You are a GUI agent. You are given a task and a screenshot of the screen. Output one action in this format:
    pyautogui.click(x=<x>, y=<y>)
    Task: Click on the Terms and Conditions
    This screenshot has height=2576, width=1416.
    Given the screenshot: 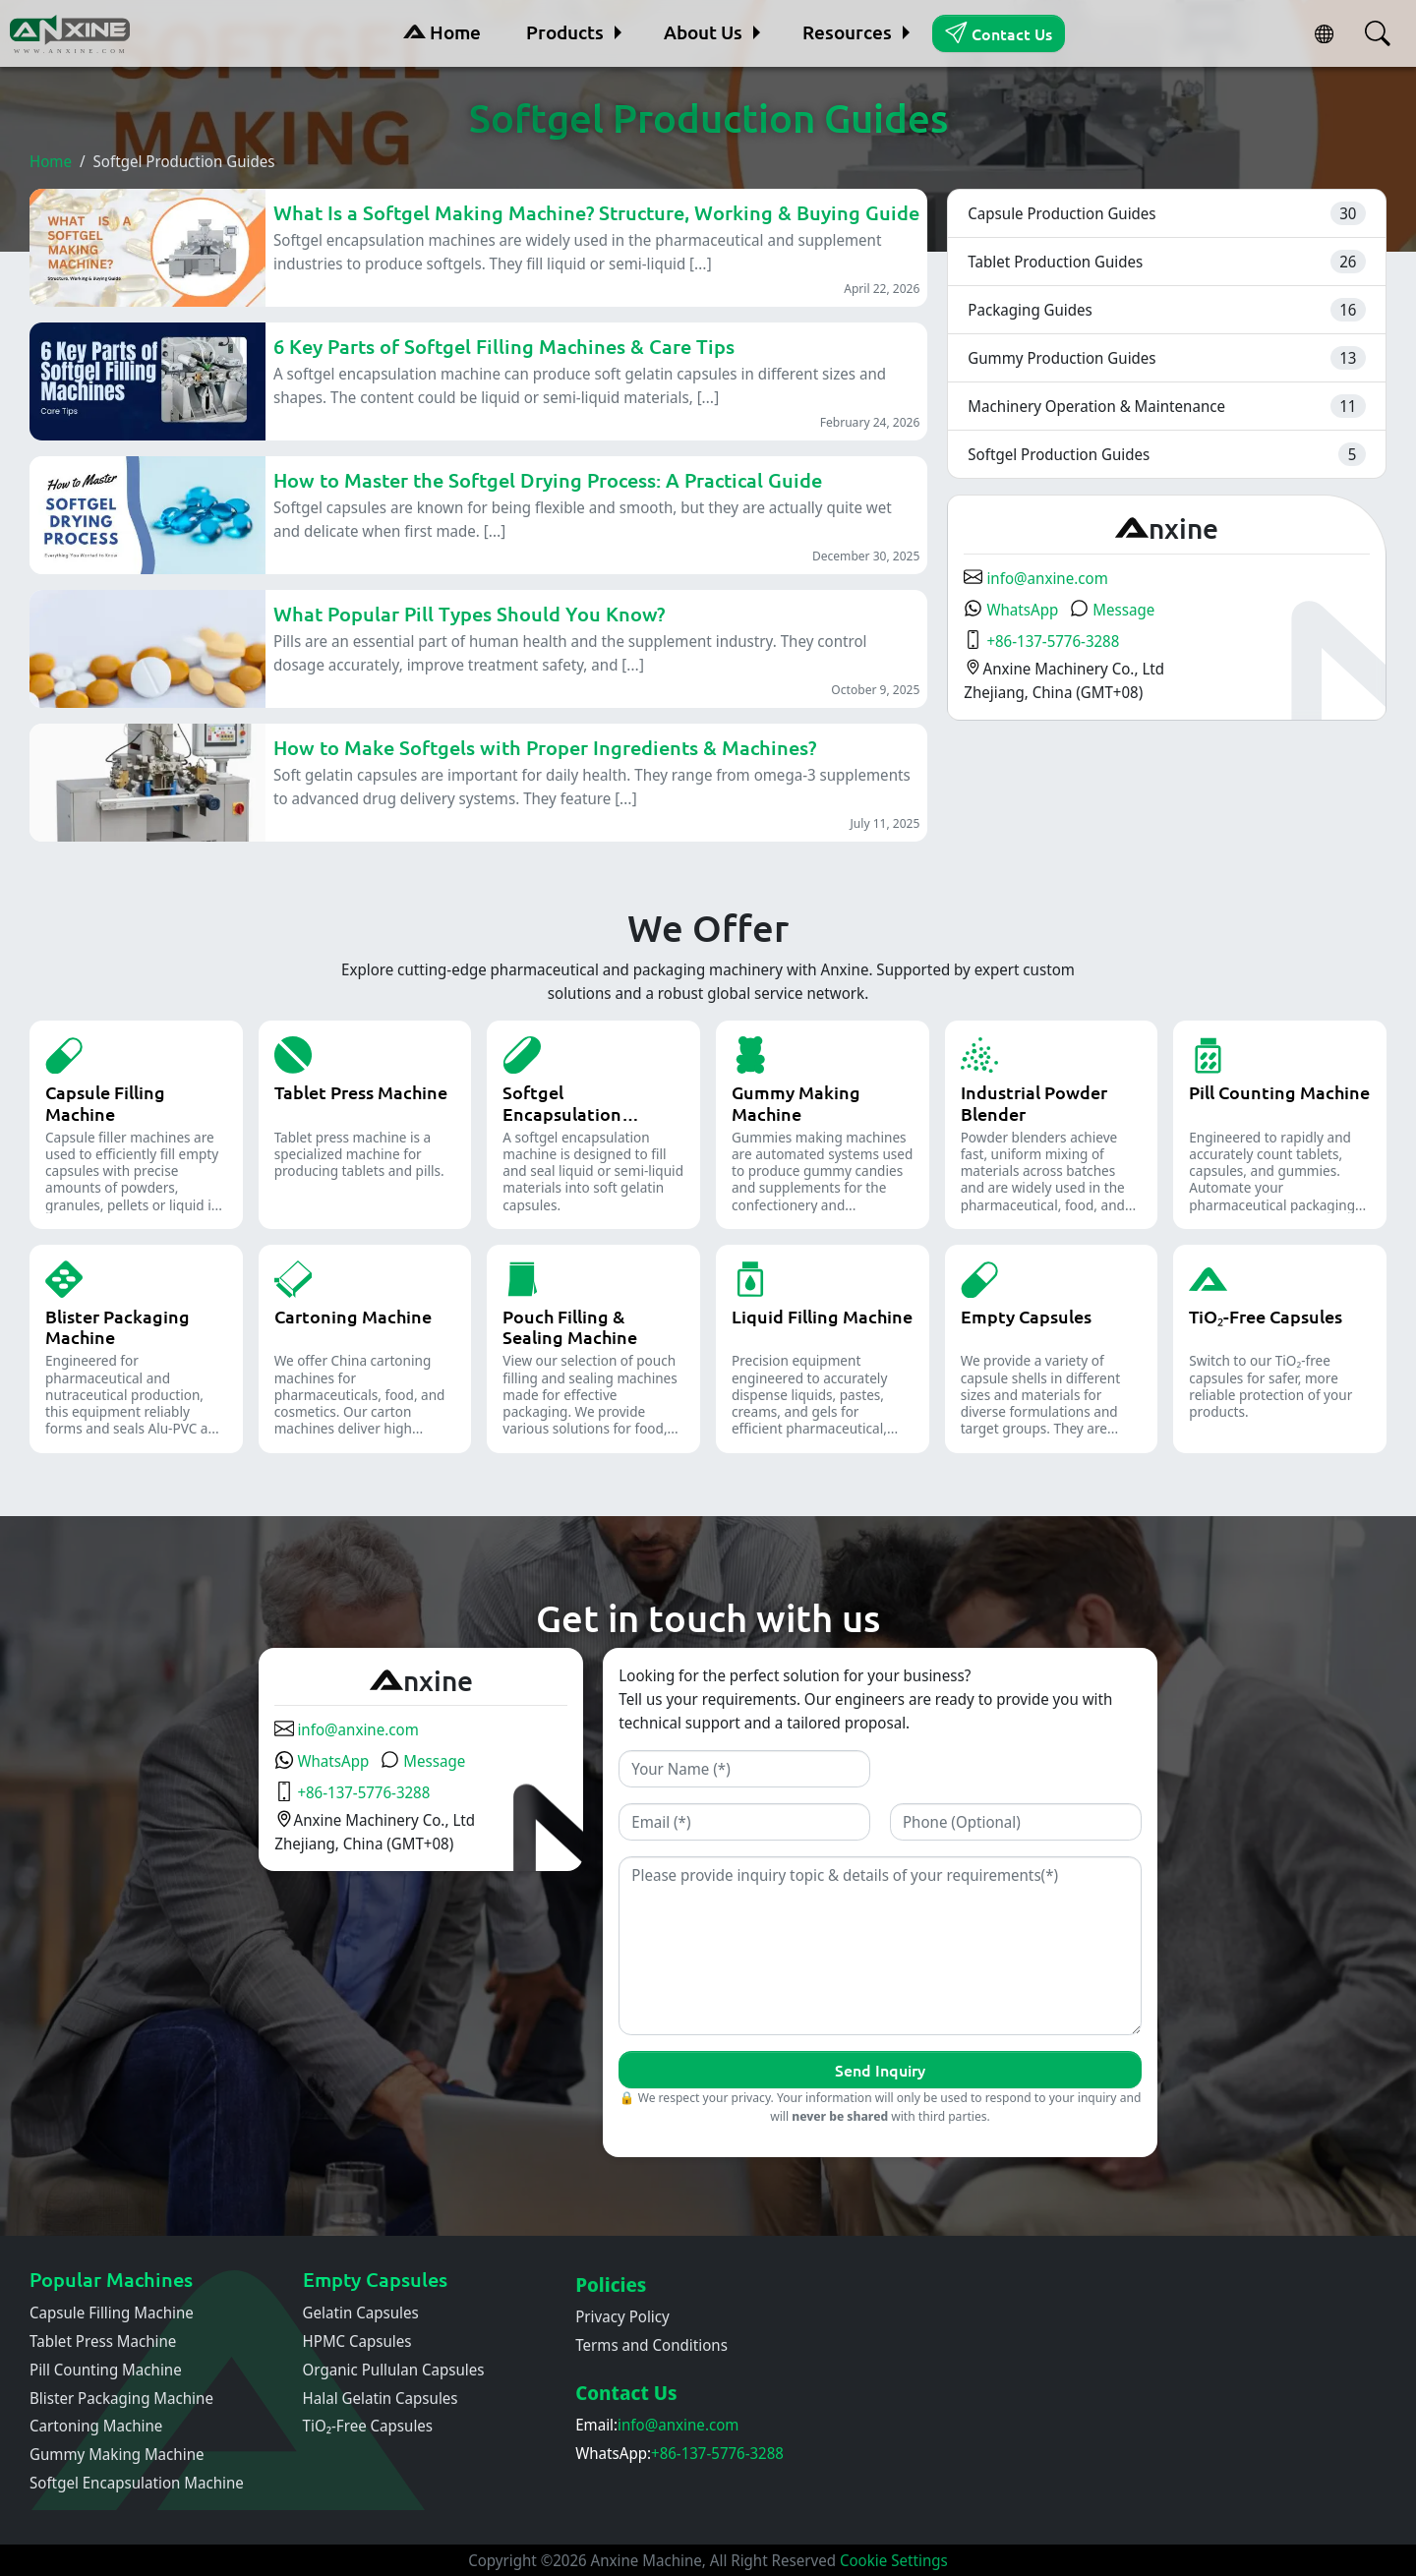 What is the action you would take?
    pyautogui.click(x=651, y=2345)
    